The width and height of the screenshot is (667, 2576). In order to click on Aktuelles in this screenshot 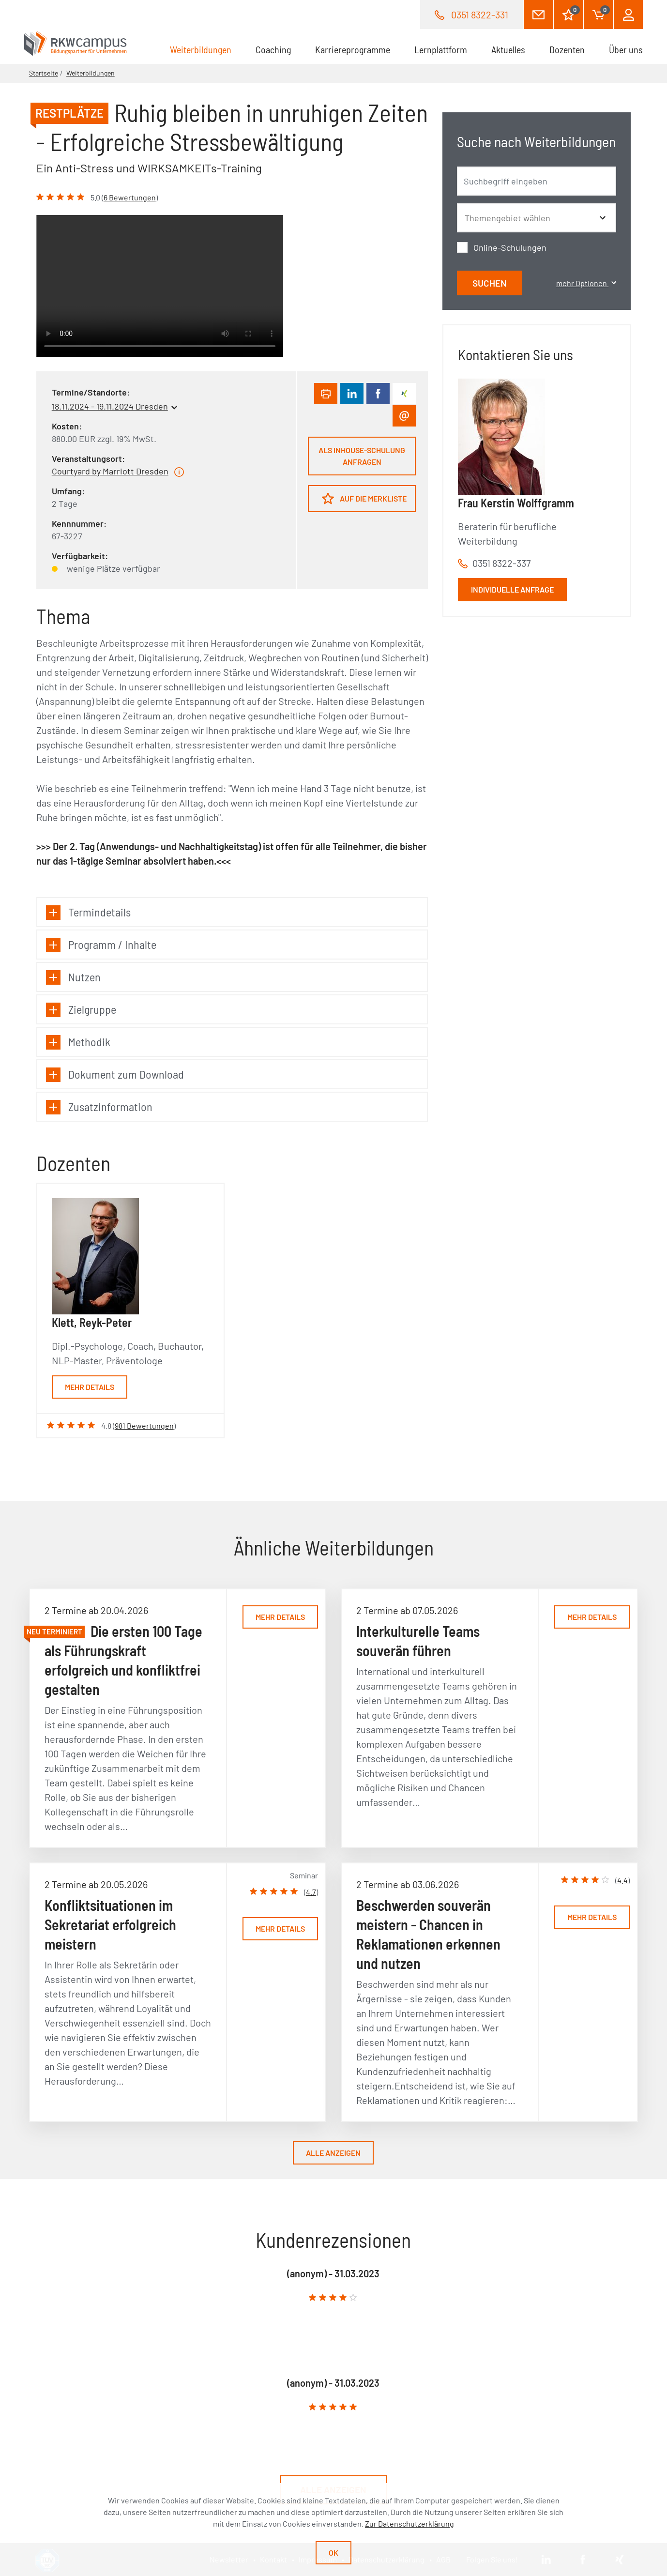, I will do `click(508, 49)`.